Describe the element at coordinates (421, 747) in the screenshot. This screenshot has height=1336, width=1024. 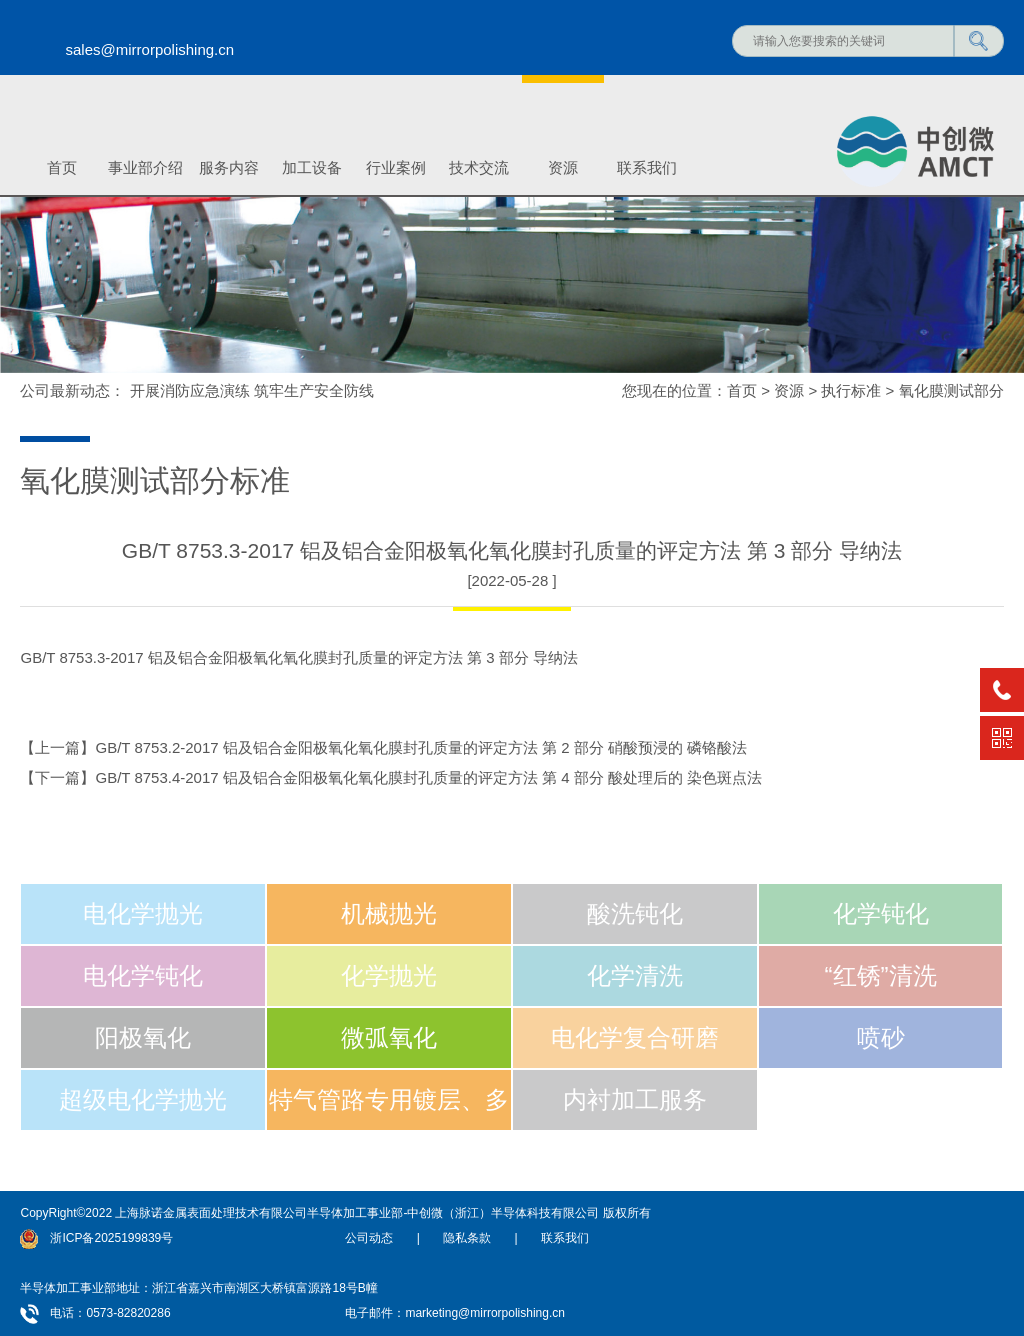
I see `GB/T 8753.2-2017 铝及铝合金阳极氧化氧化膜封孔质量的评定方法 第 2 部分 硝酸预浸的 磷铬酸法` at that location.